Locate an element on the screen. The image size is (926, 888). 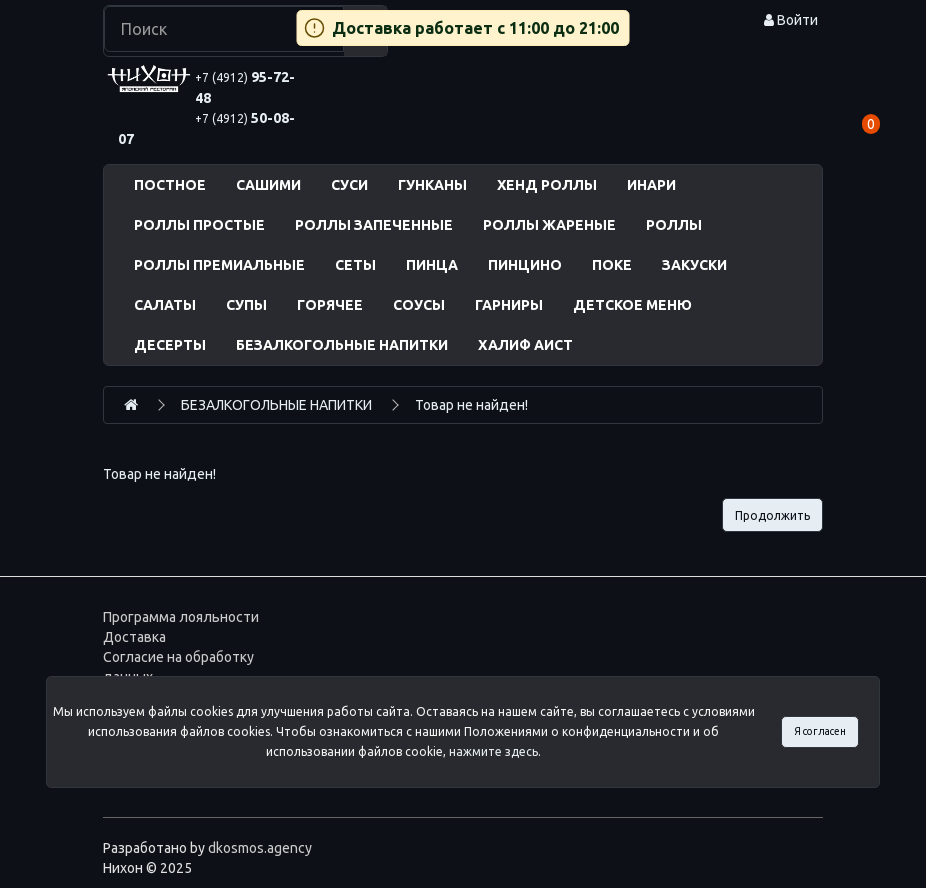
95-72-48 is located at coordinates (245, 87).